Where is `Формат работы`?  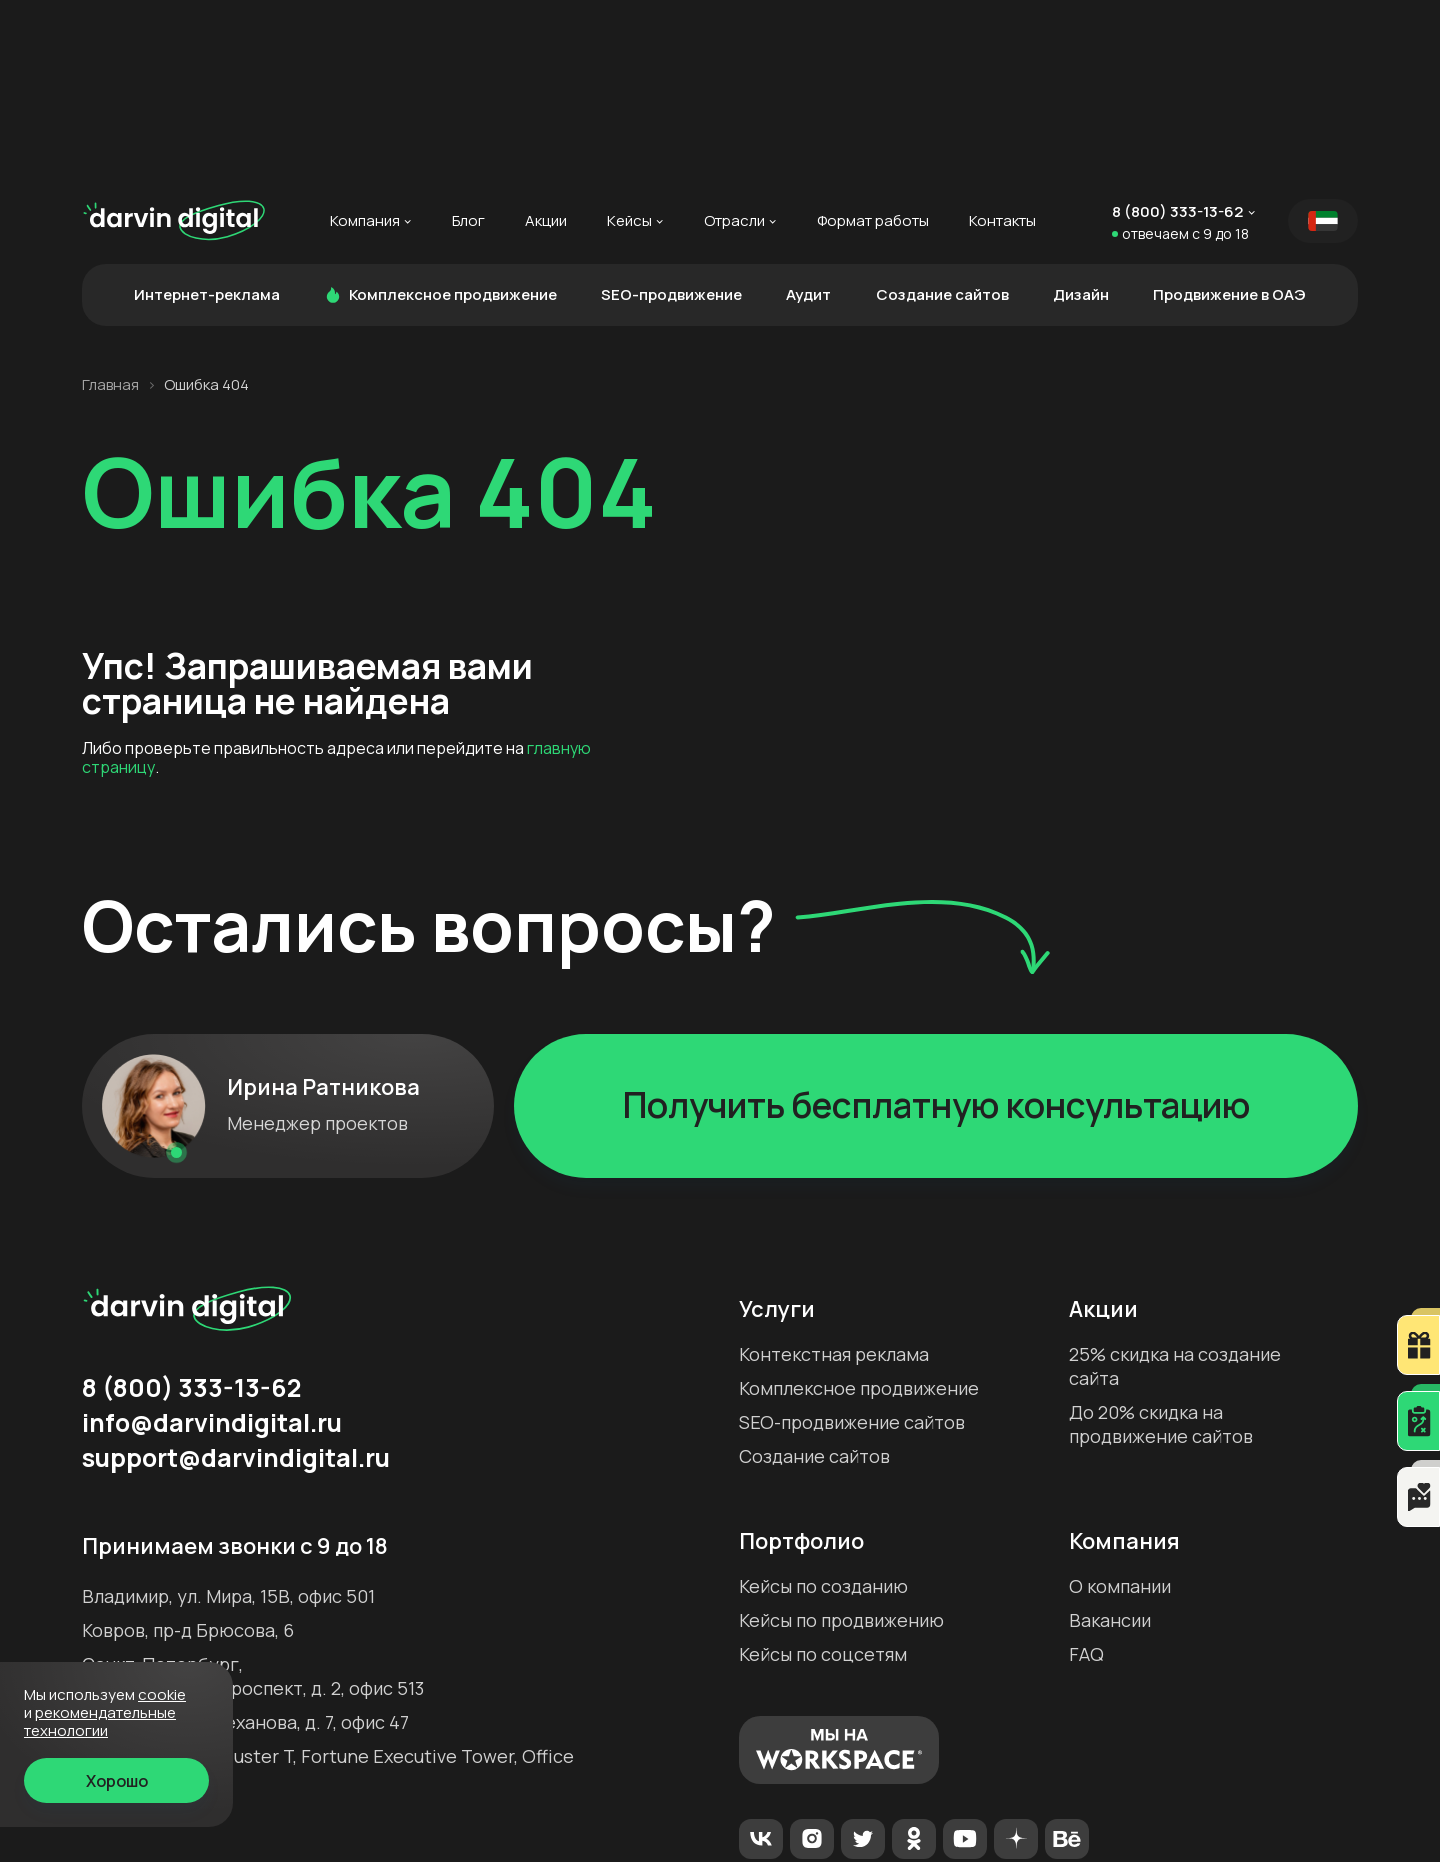 Формат работы is located at coordinates (873, 43).